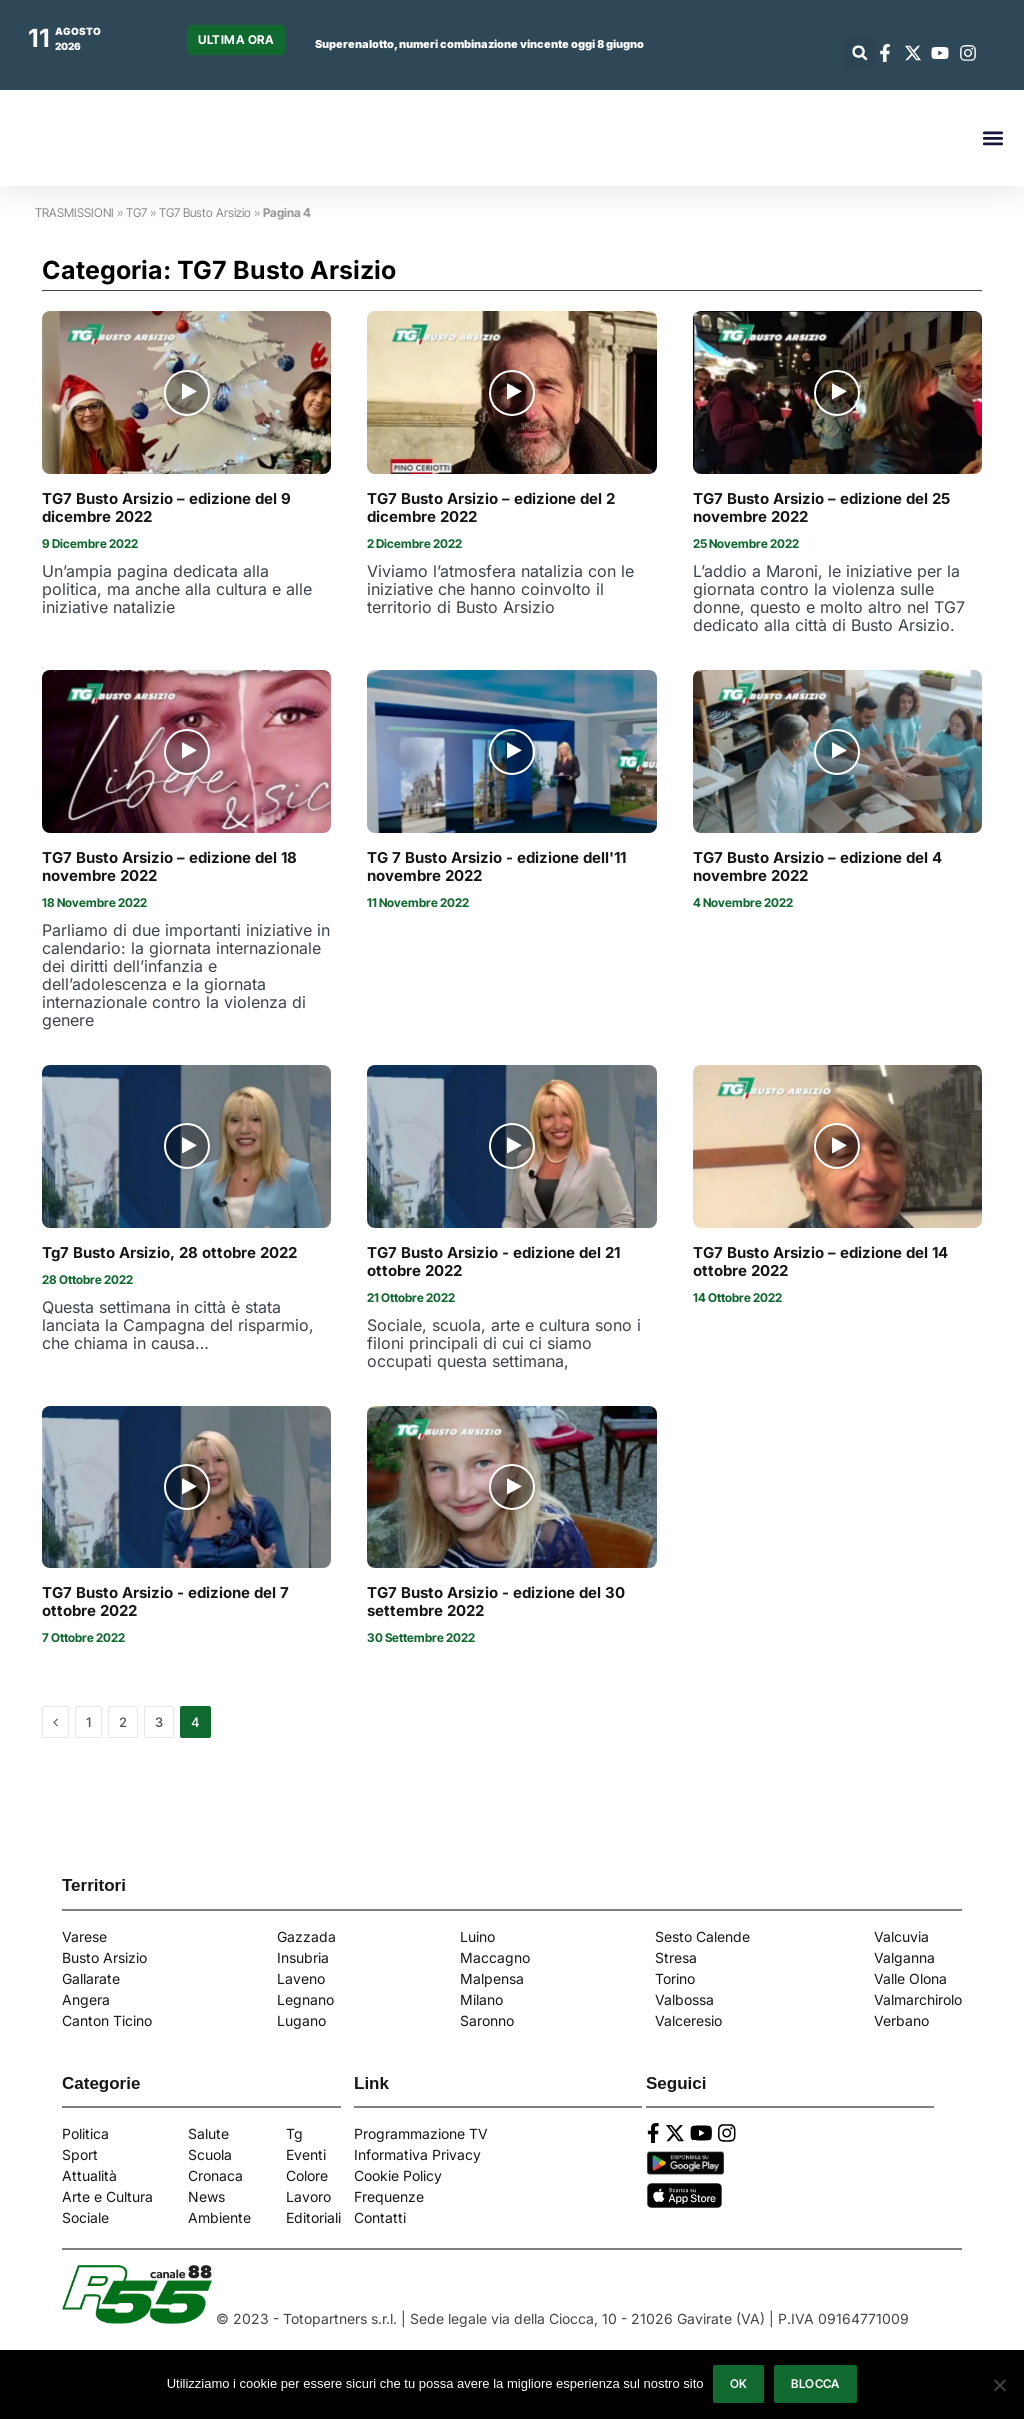  I want to click on Angera, so click(86, 1999).